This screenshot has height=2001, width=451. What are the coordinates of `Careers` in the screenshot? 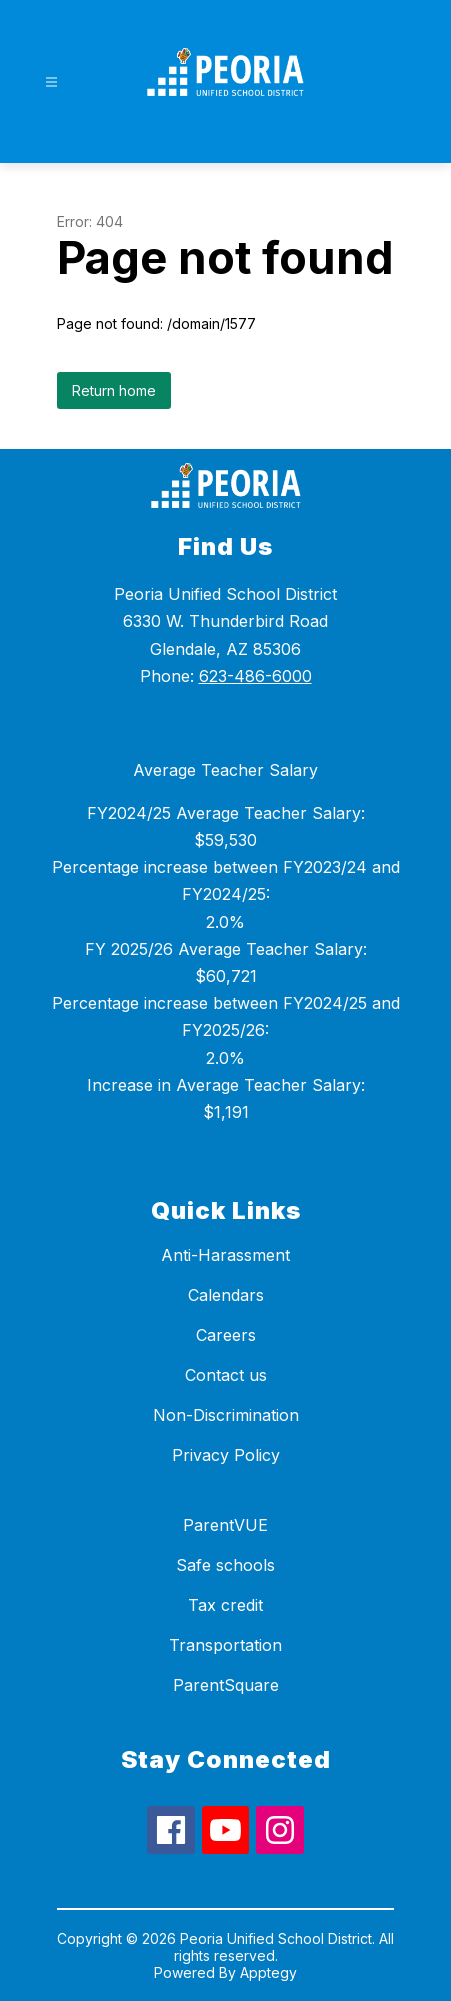 It's located at (226, 1335).